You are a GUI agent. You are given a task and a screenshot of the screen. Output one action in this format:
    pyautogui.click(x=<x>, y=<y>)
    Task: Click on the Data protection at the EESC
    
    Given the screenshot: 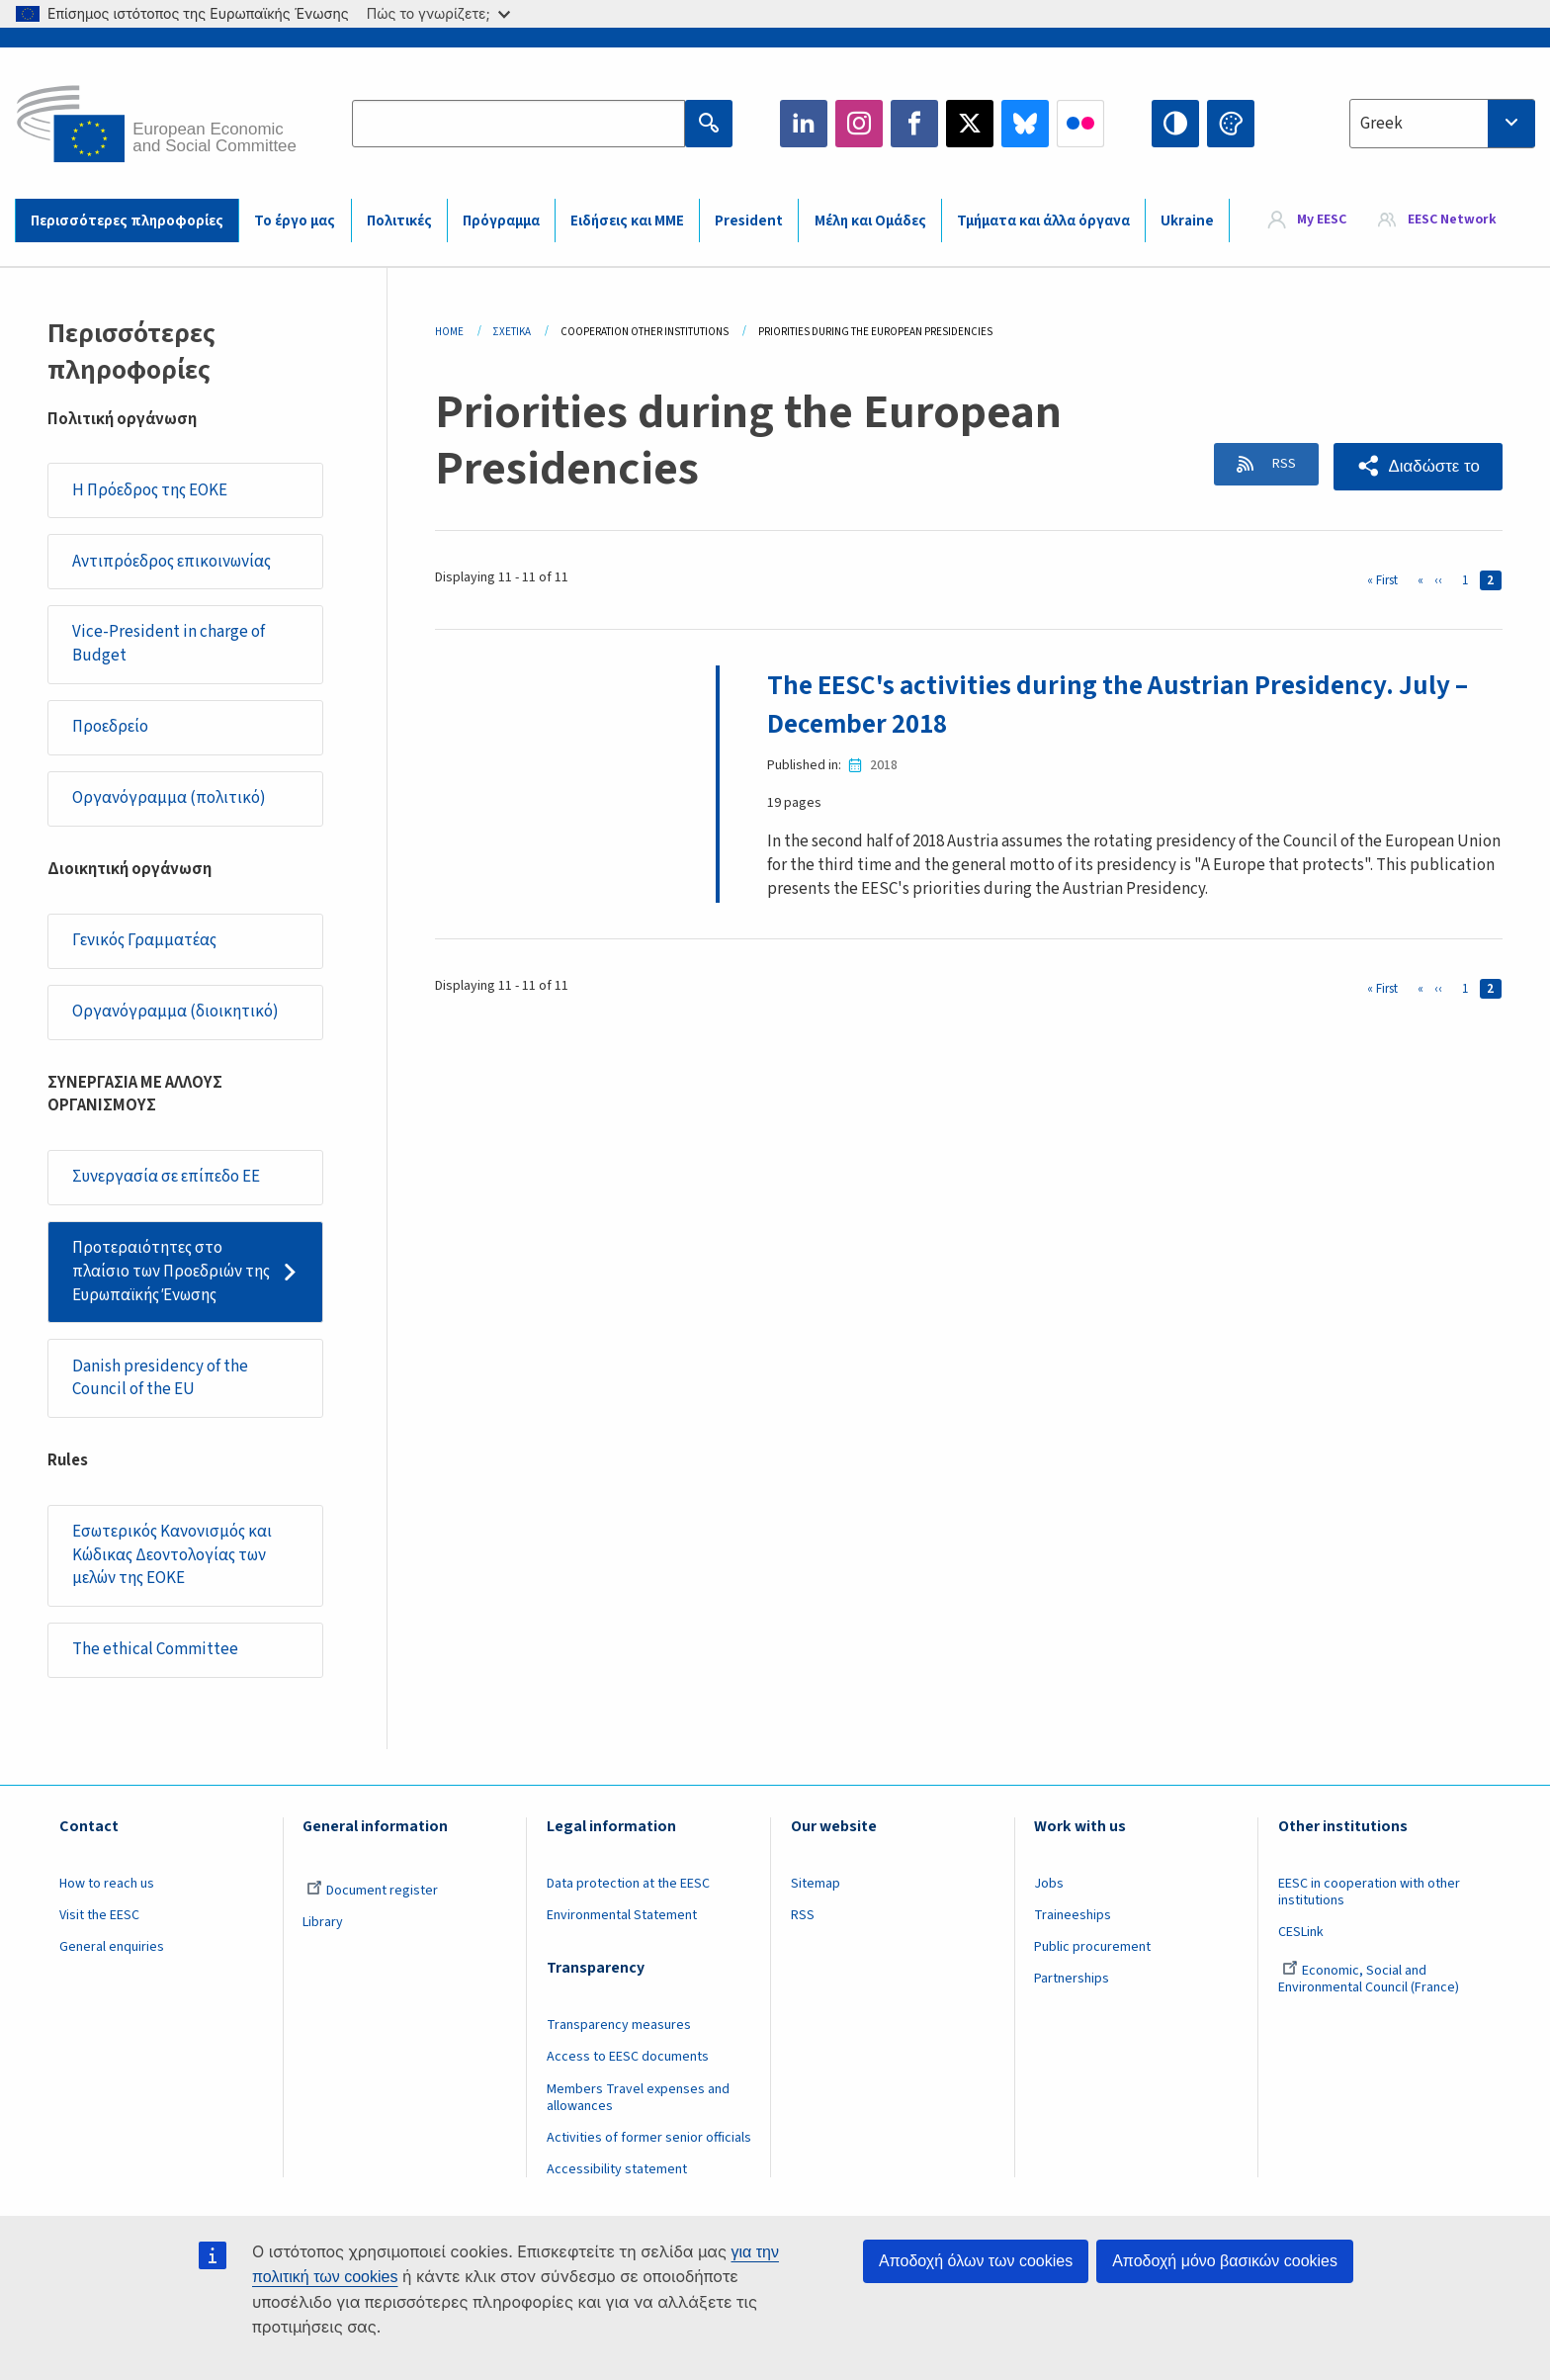 What is the action you would take?
    pyautogui.click(x=628, y=1884)
    